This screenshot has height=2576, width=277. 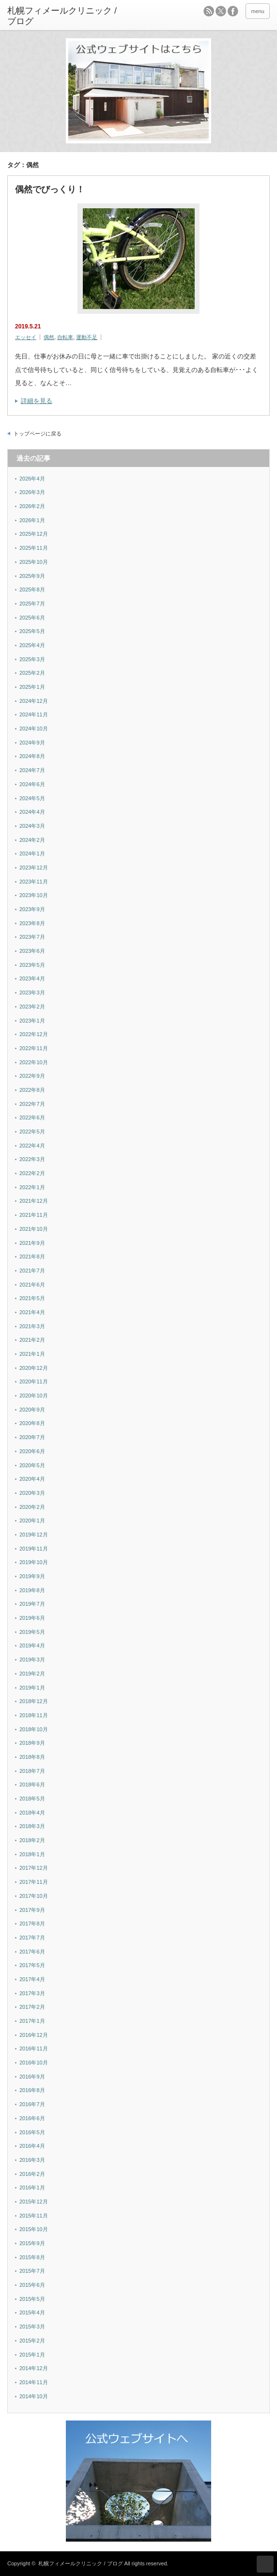 I want to click on 2015年1月, so click(x=32, y=2355).